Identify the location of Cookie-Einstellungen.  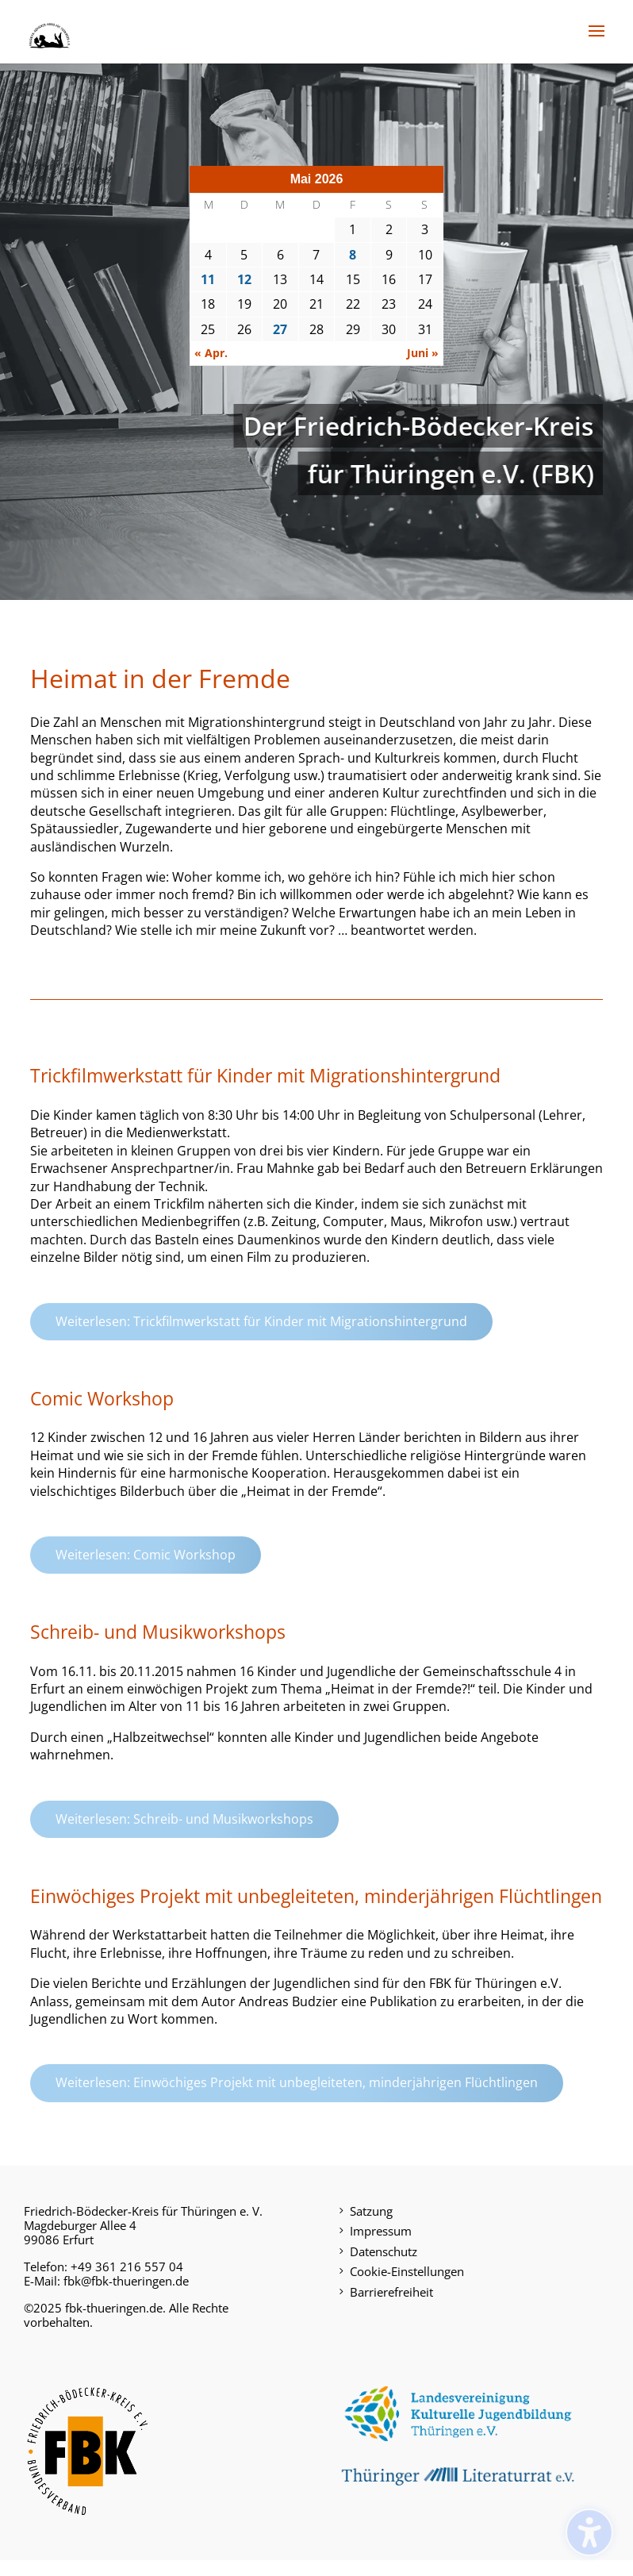
(407, 2271).